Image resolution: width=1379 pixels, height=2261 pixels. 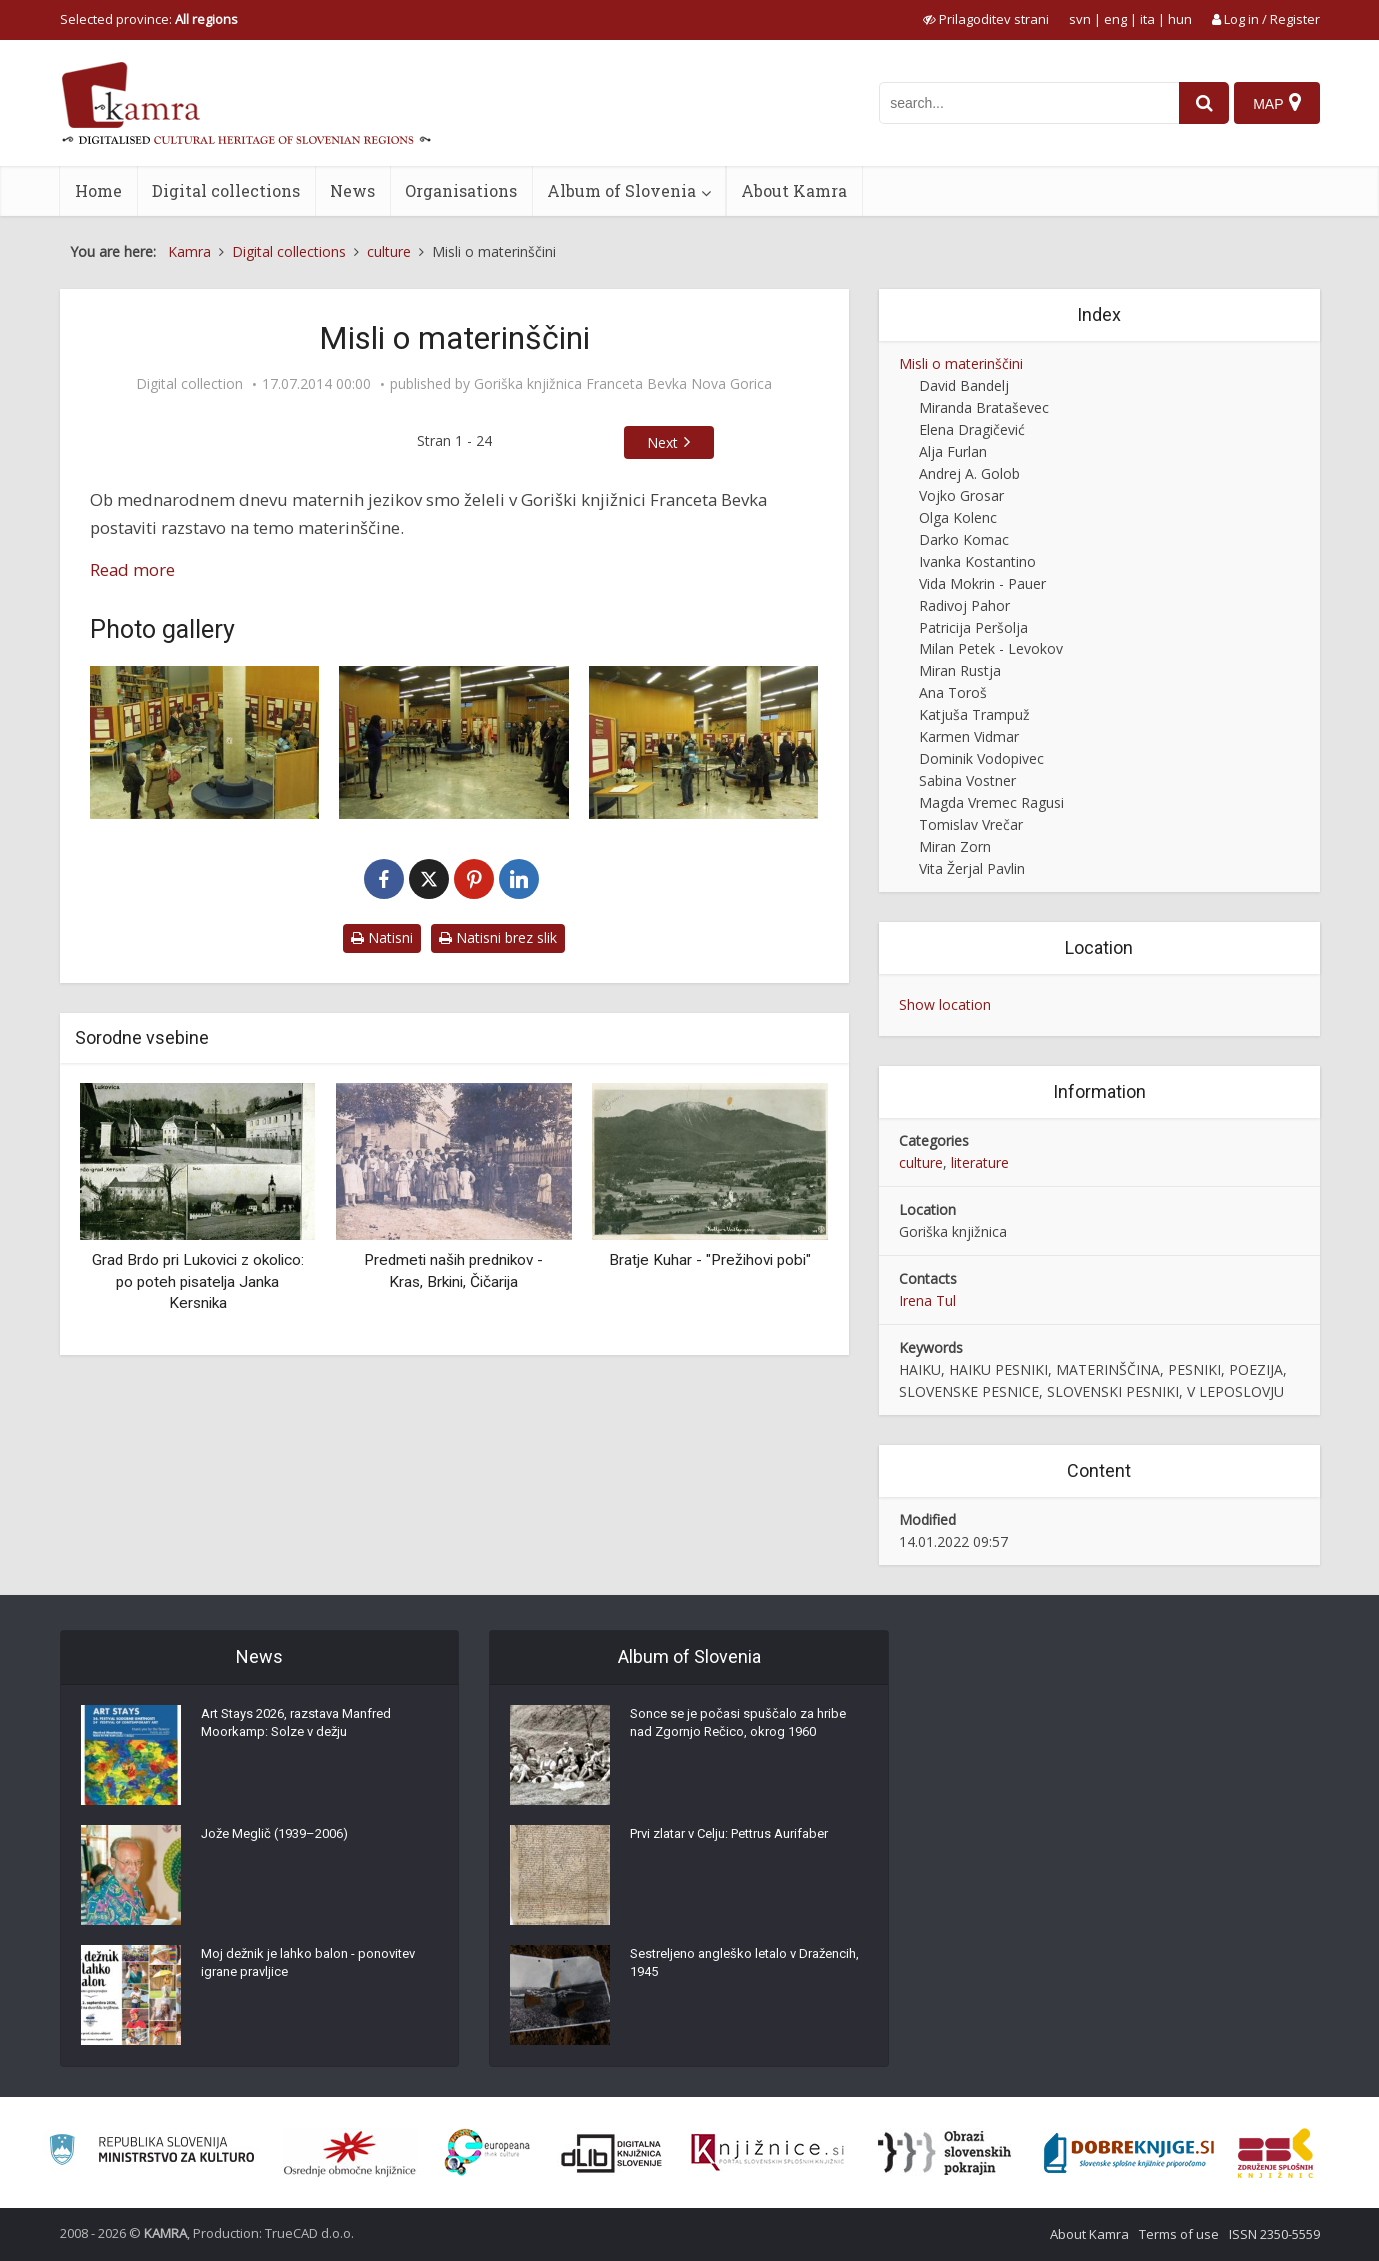 I want to click on [Organiziranost splošnih knjižnic], so click(x=350, y=2153).